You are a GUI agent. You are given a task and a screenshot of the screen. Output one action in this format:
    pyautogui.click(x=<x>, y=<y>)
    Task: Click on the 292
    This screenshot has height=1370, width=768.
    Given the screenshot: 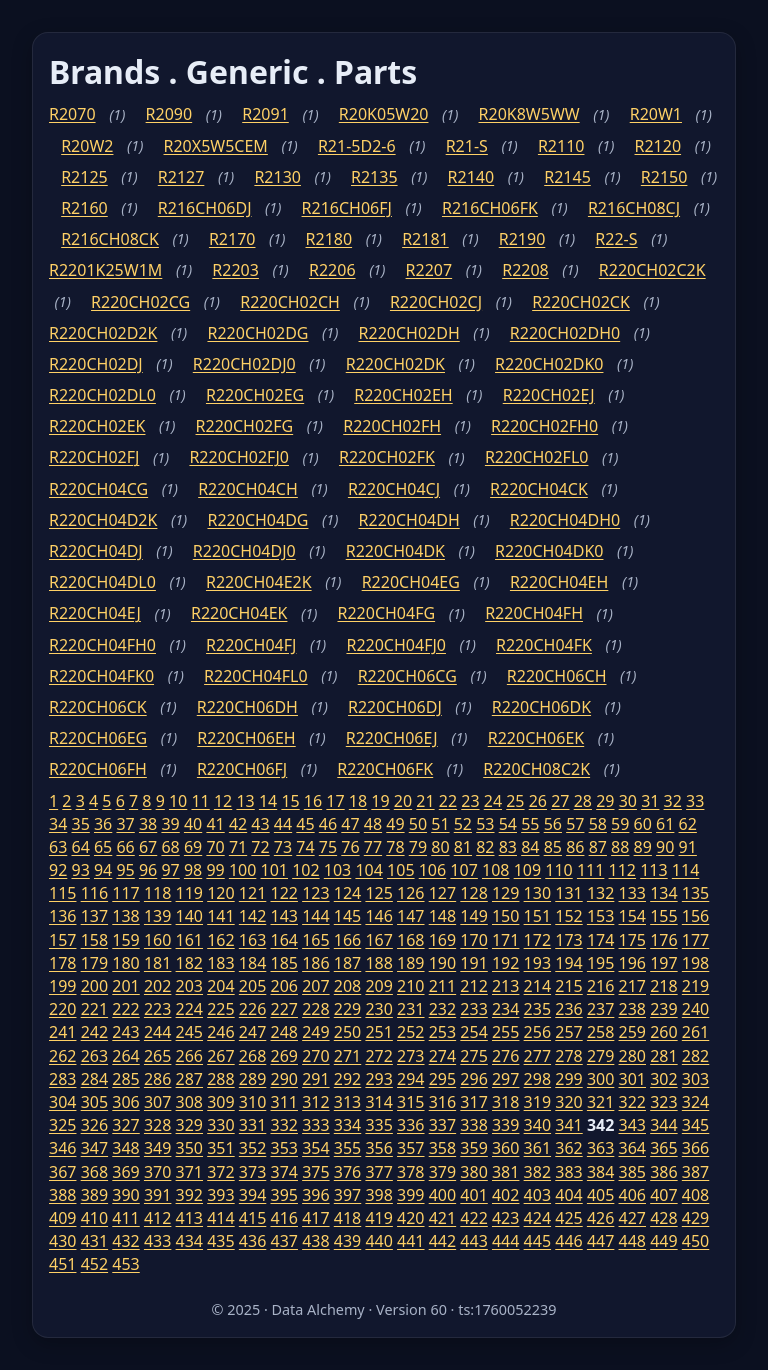 What is the action you would take?
    pyautogui.click(x=347, y=1079)
    